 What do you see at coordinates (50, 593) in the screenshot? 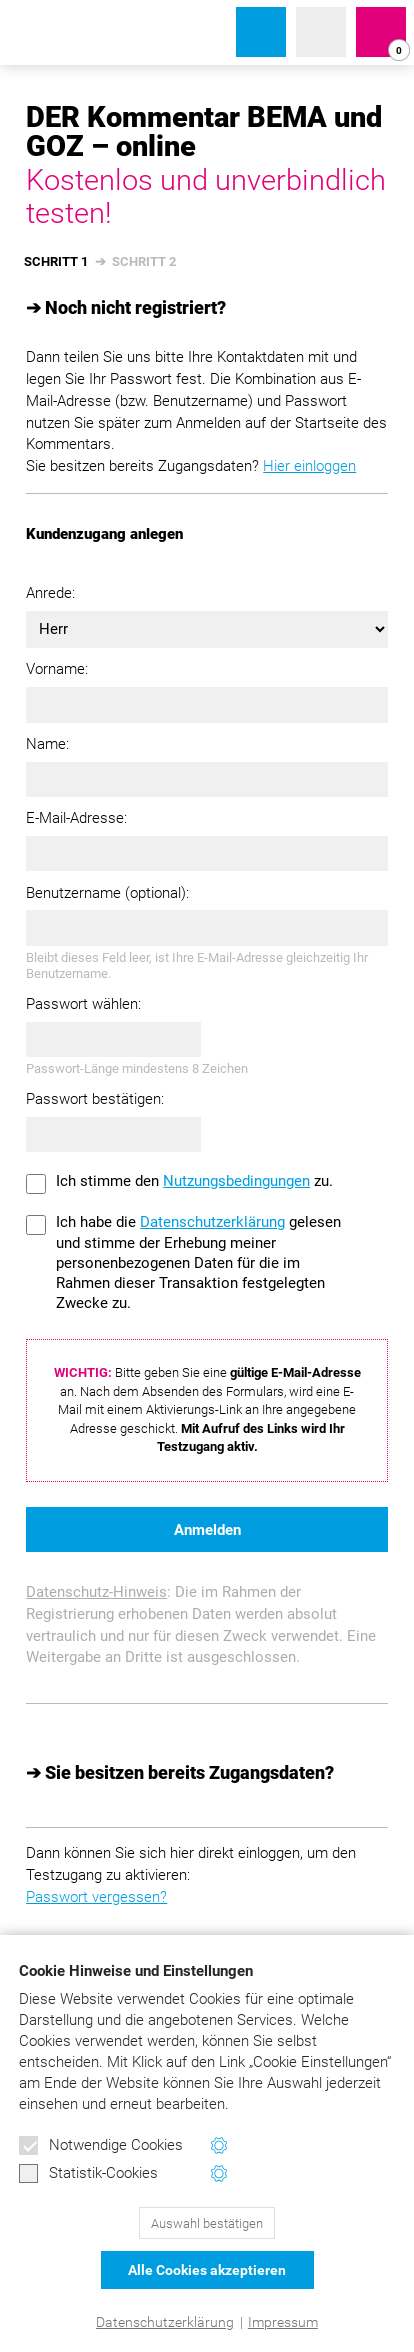
I see `Anrede:` at bounding box center [50, 593].